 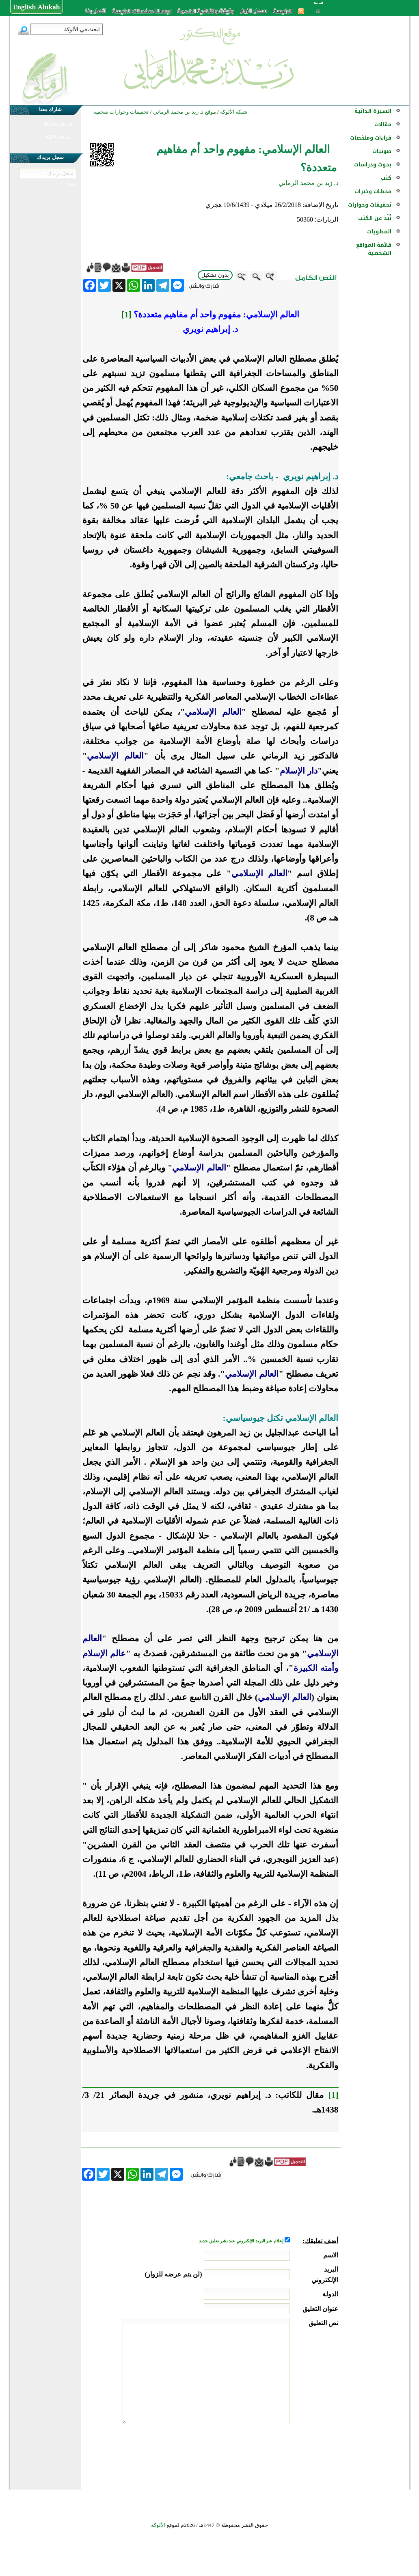 I want to click on قائمة المواقع الشخصية, so click(x=373, y=249).